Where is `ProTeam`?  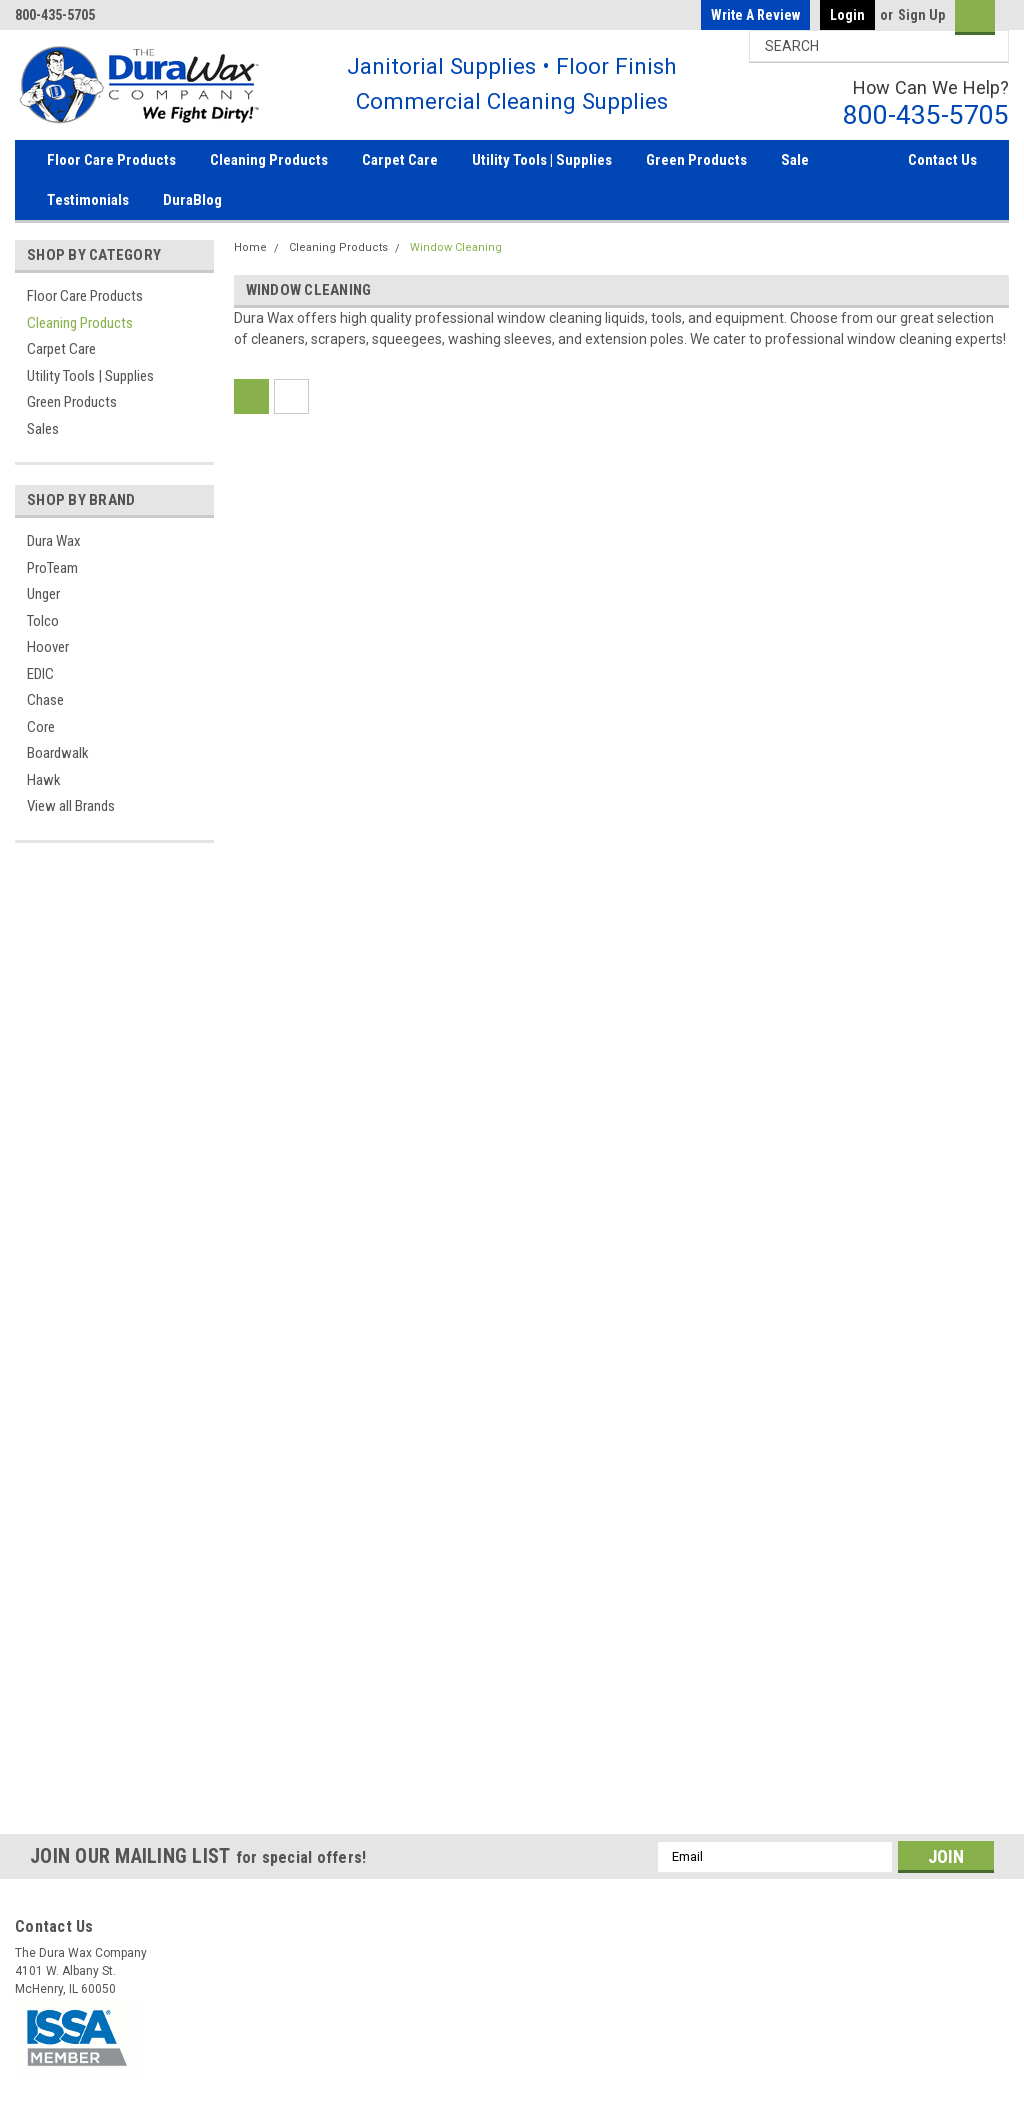 ProTeam is located at coordinates (52, 568).